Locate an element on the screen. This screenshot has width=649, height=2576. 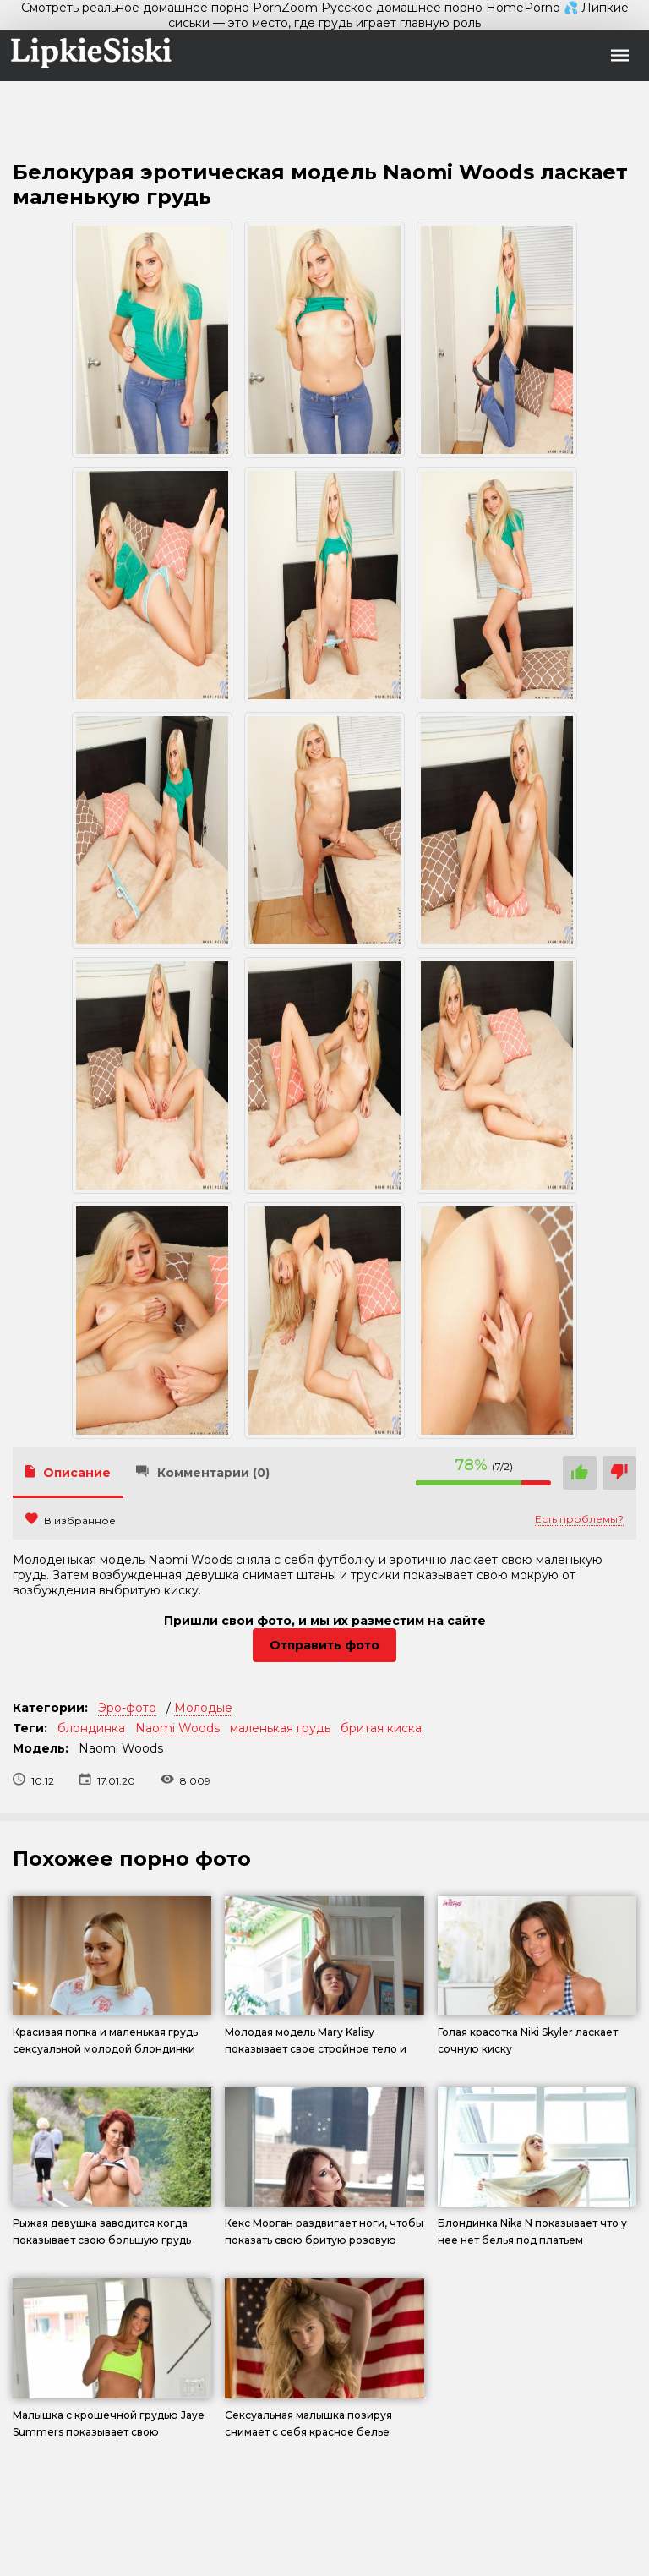
Отправить фото is located at coordinates (324, 1645).